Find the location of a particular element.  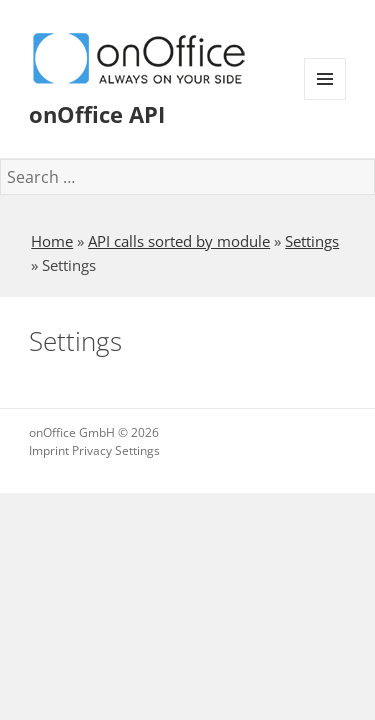

API calls sorted by module is located at coordinates (179, 241).